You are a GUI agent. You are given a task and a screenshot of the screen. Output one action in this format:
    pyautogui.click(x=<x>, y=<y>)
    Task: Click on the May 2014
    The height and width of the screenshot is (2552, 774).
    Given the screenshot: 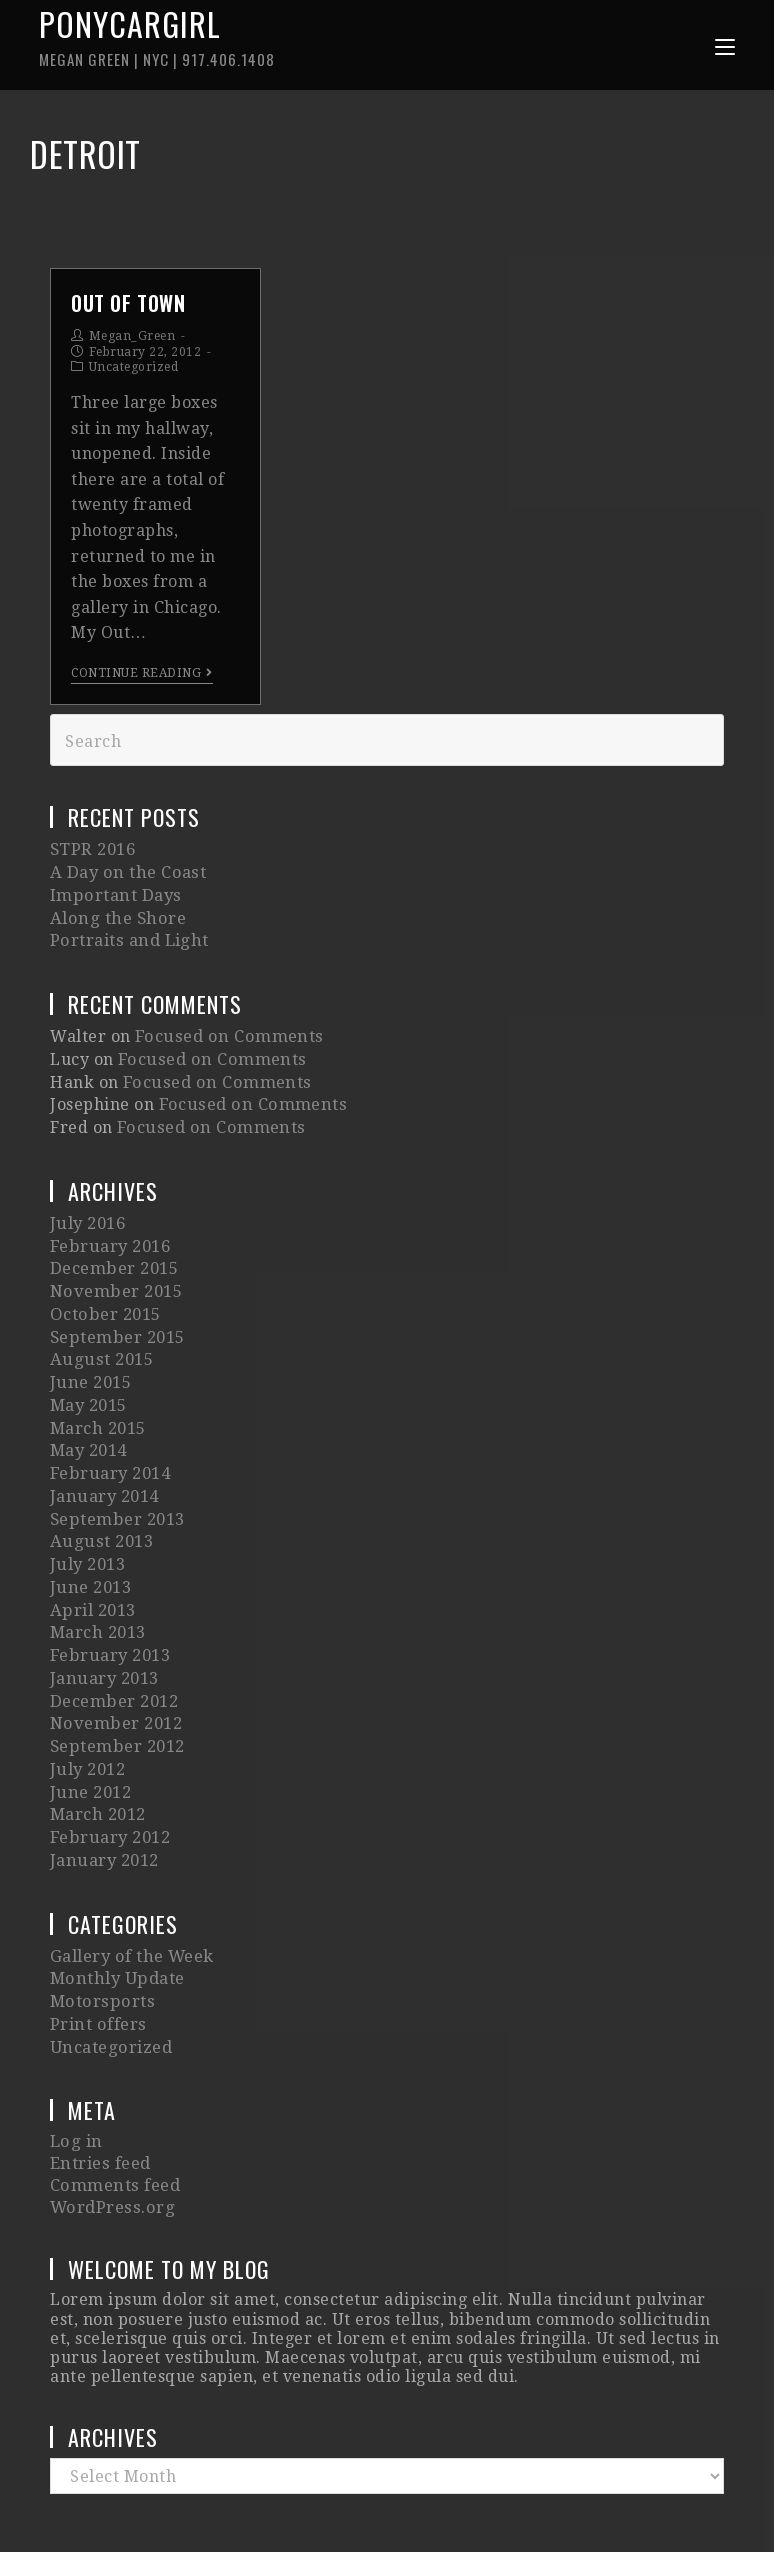 What is the action you would take?
    pyautogui.click(x=88, y=1405)
    